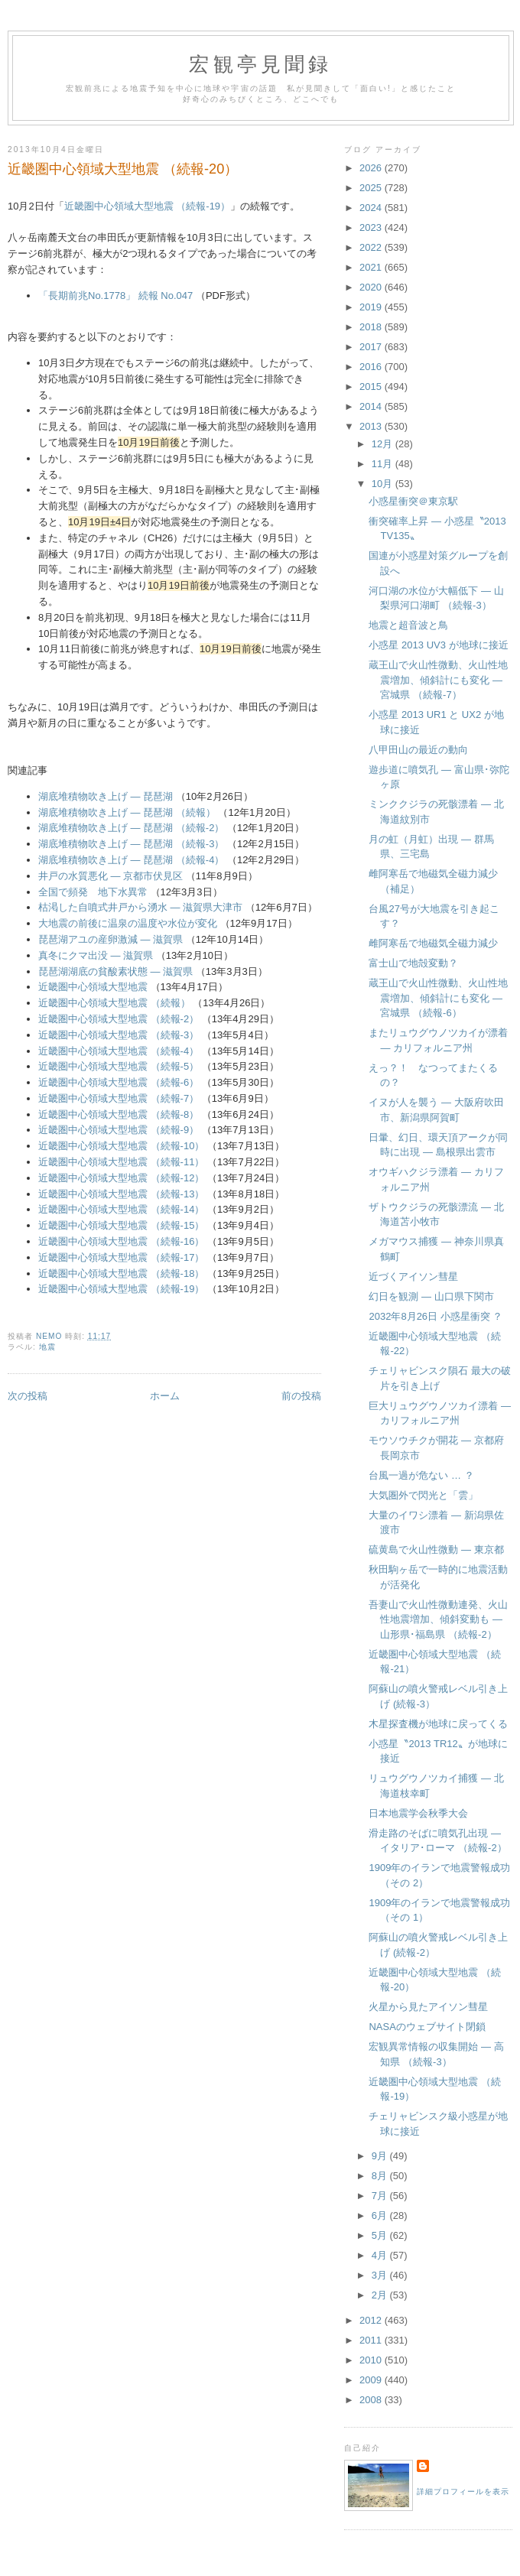  What do you see at coordinates (121, 1273) in the screenshot?
I see `近畿圏中心領域大型地震 （続報-18）` at bounding box center [121, 1273].